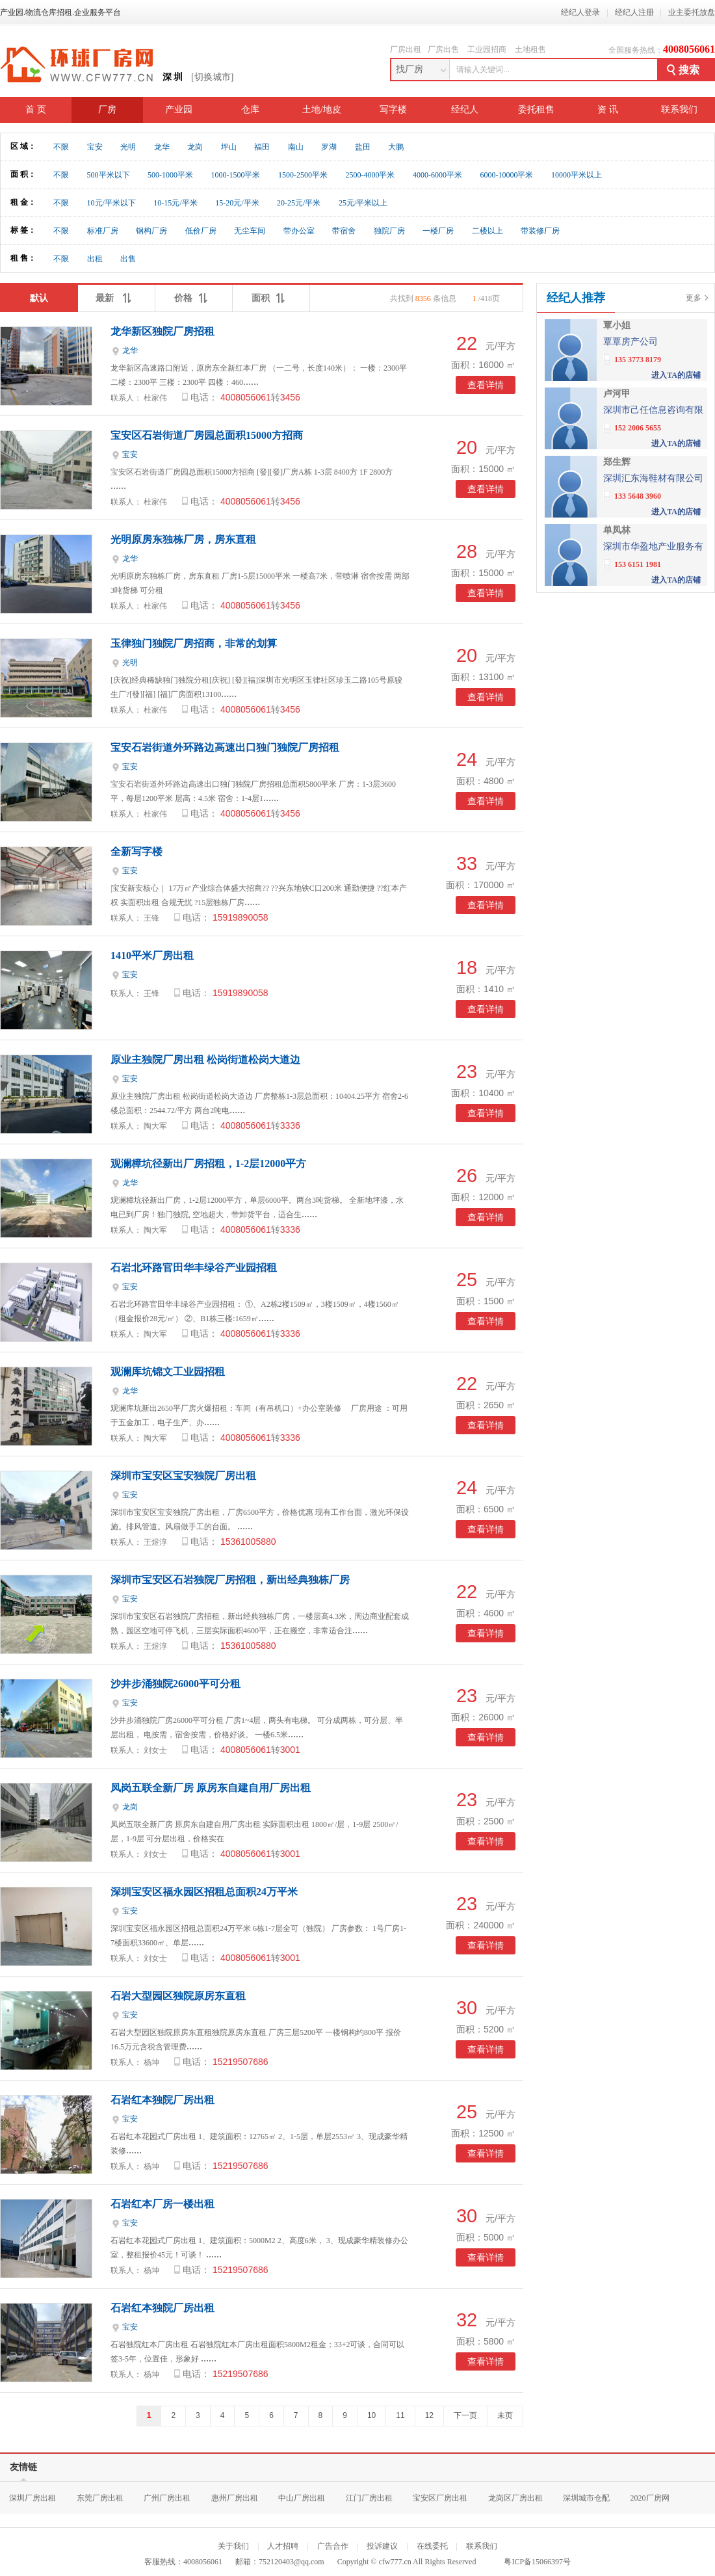 The height and width of the screenshot is (2576, 715). Describe the element at coordinates (405, 49) in the screenshot. I see `厂房出租` at that location.